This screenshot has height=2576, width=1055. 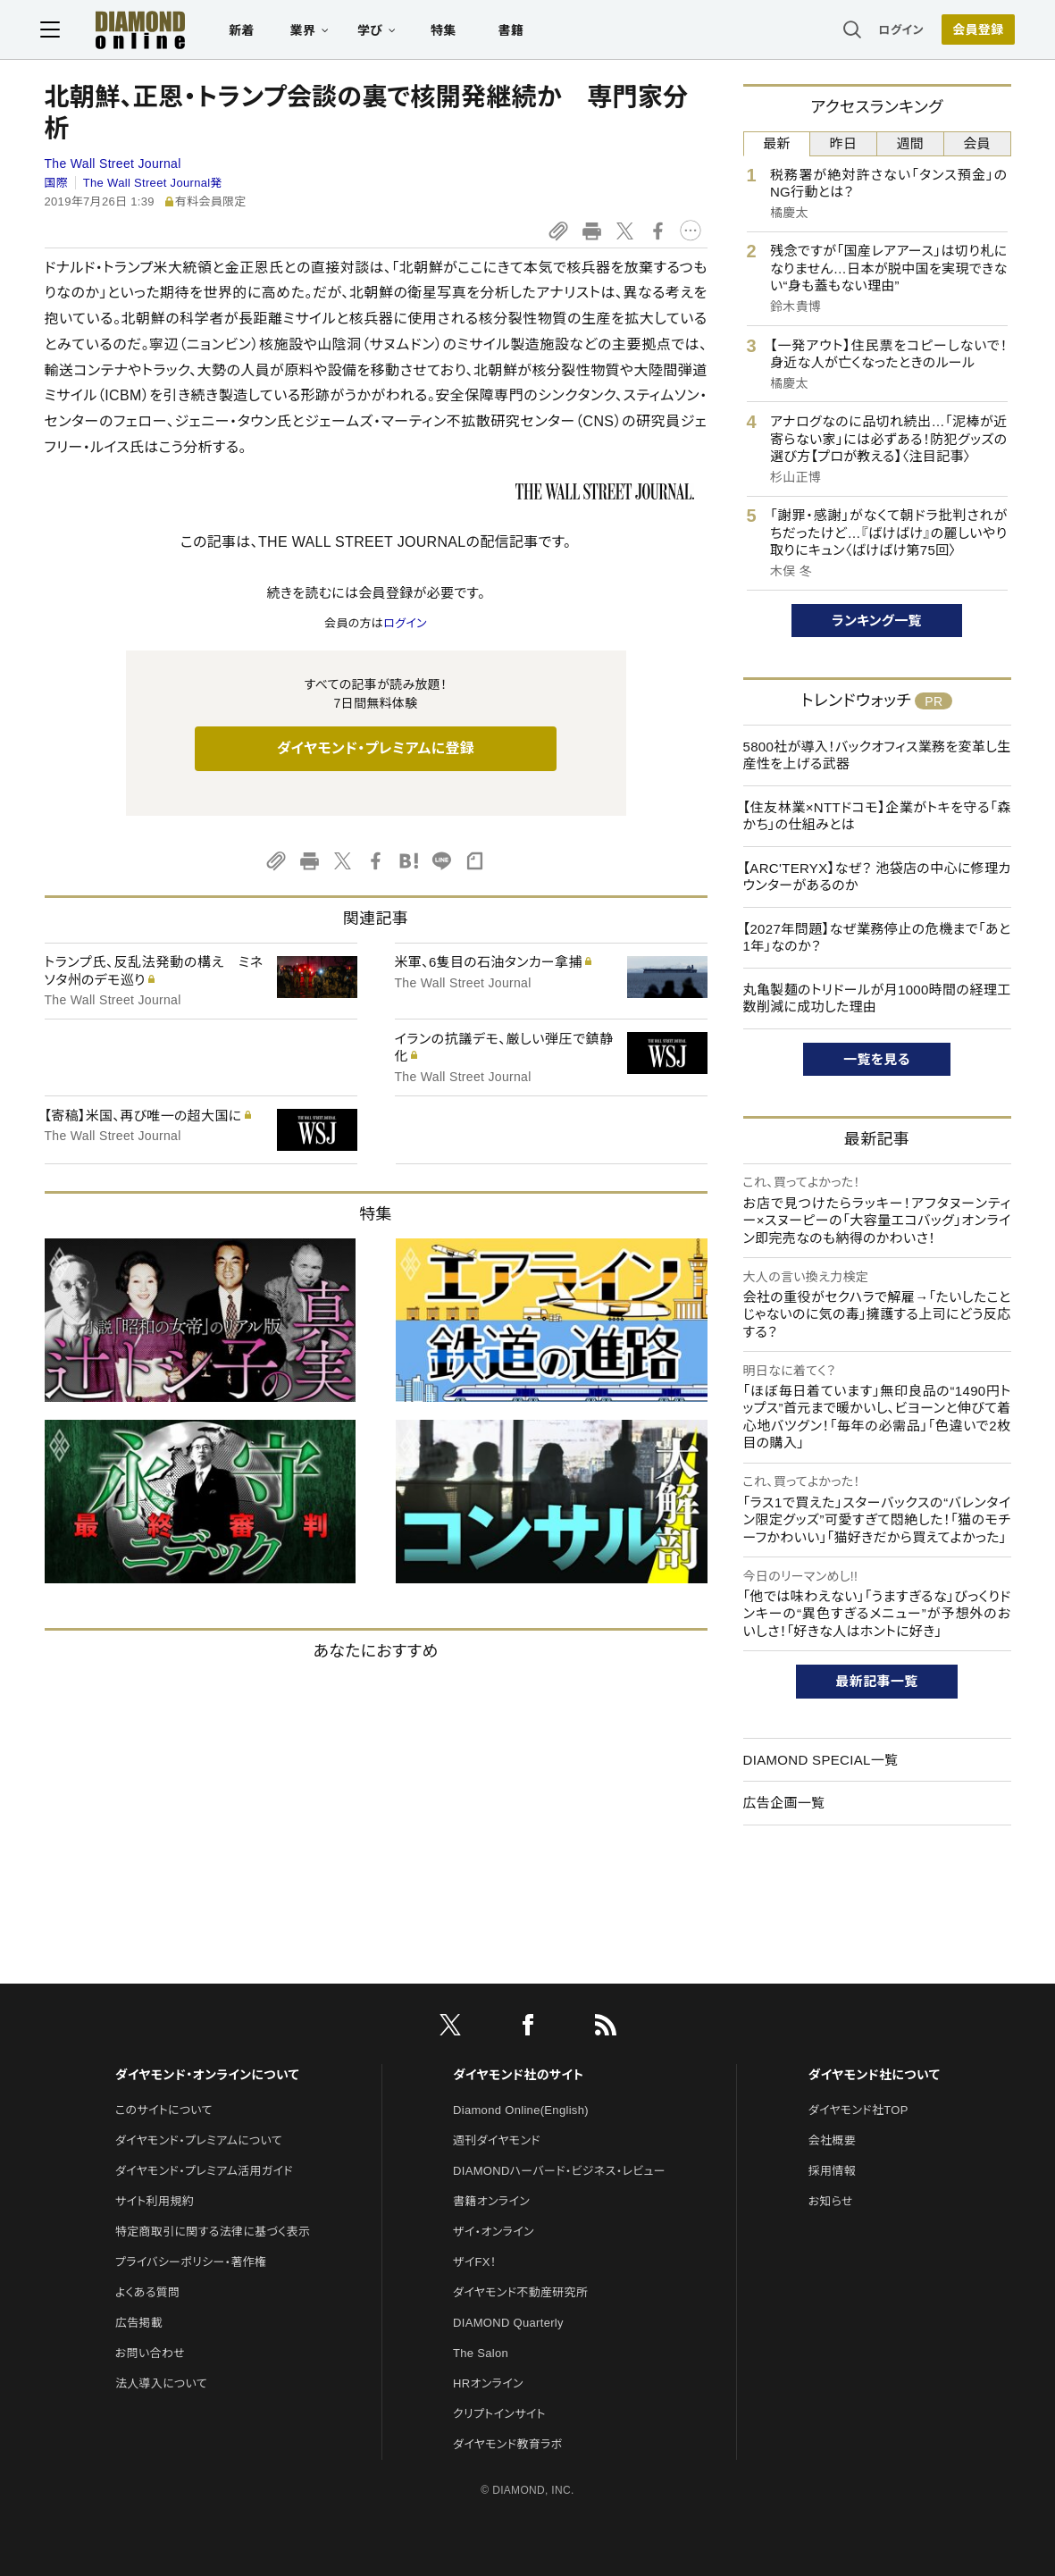 I want to click on 書籍オンライン, so click(x=491, y=2201).